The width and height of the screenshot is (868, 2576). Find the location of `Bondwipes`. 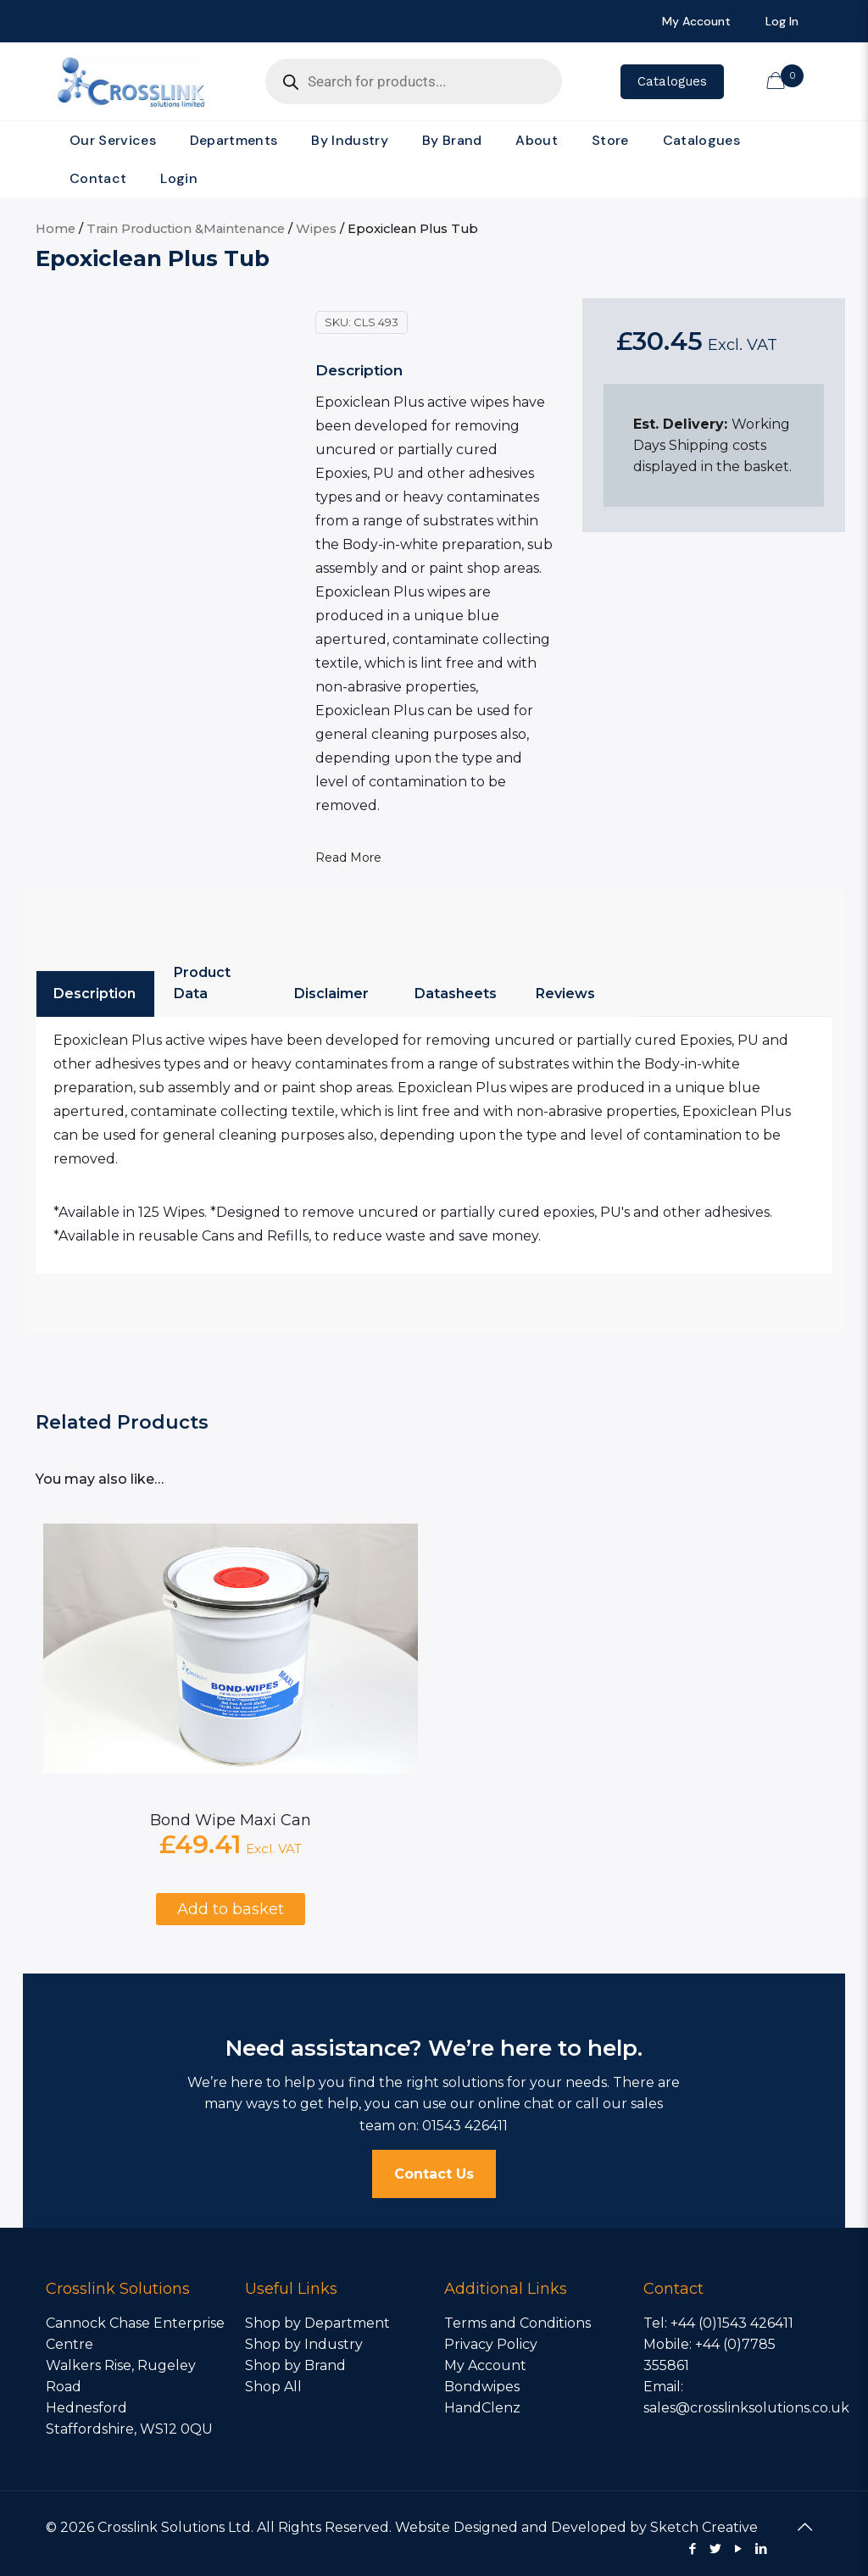

Bondwipes is located at coordinates (482, 2387).